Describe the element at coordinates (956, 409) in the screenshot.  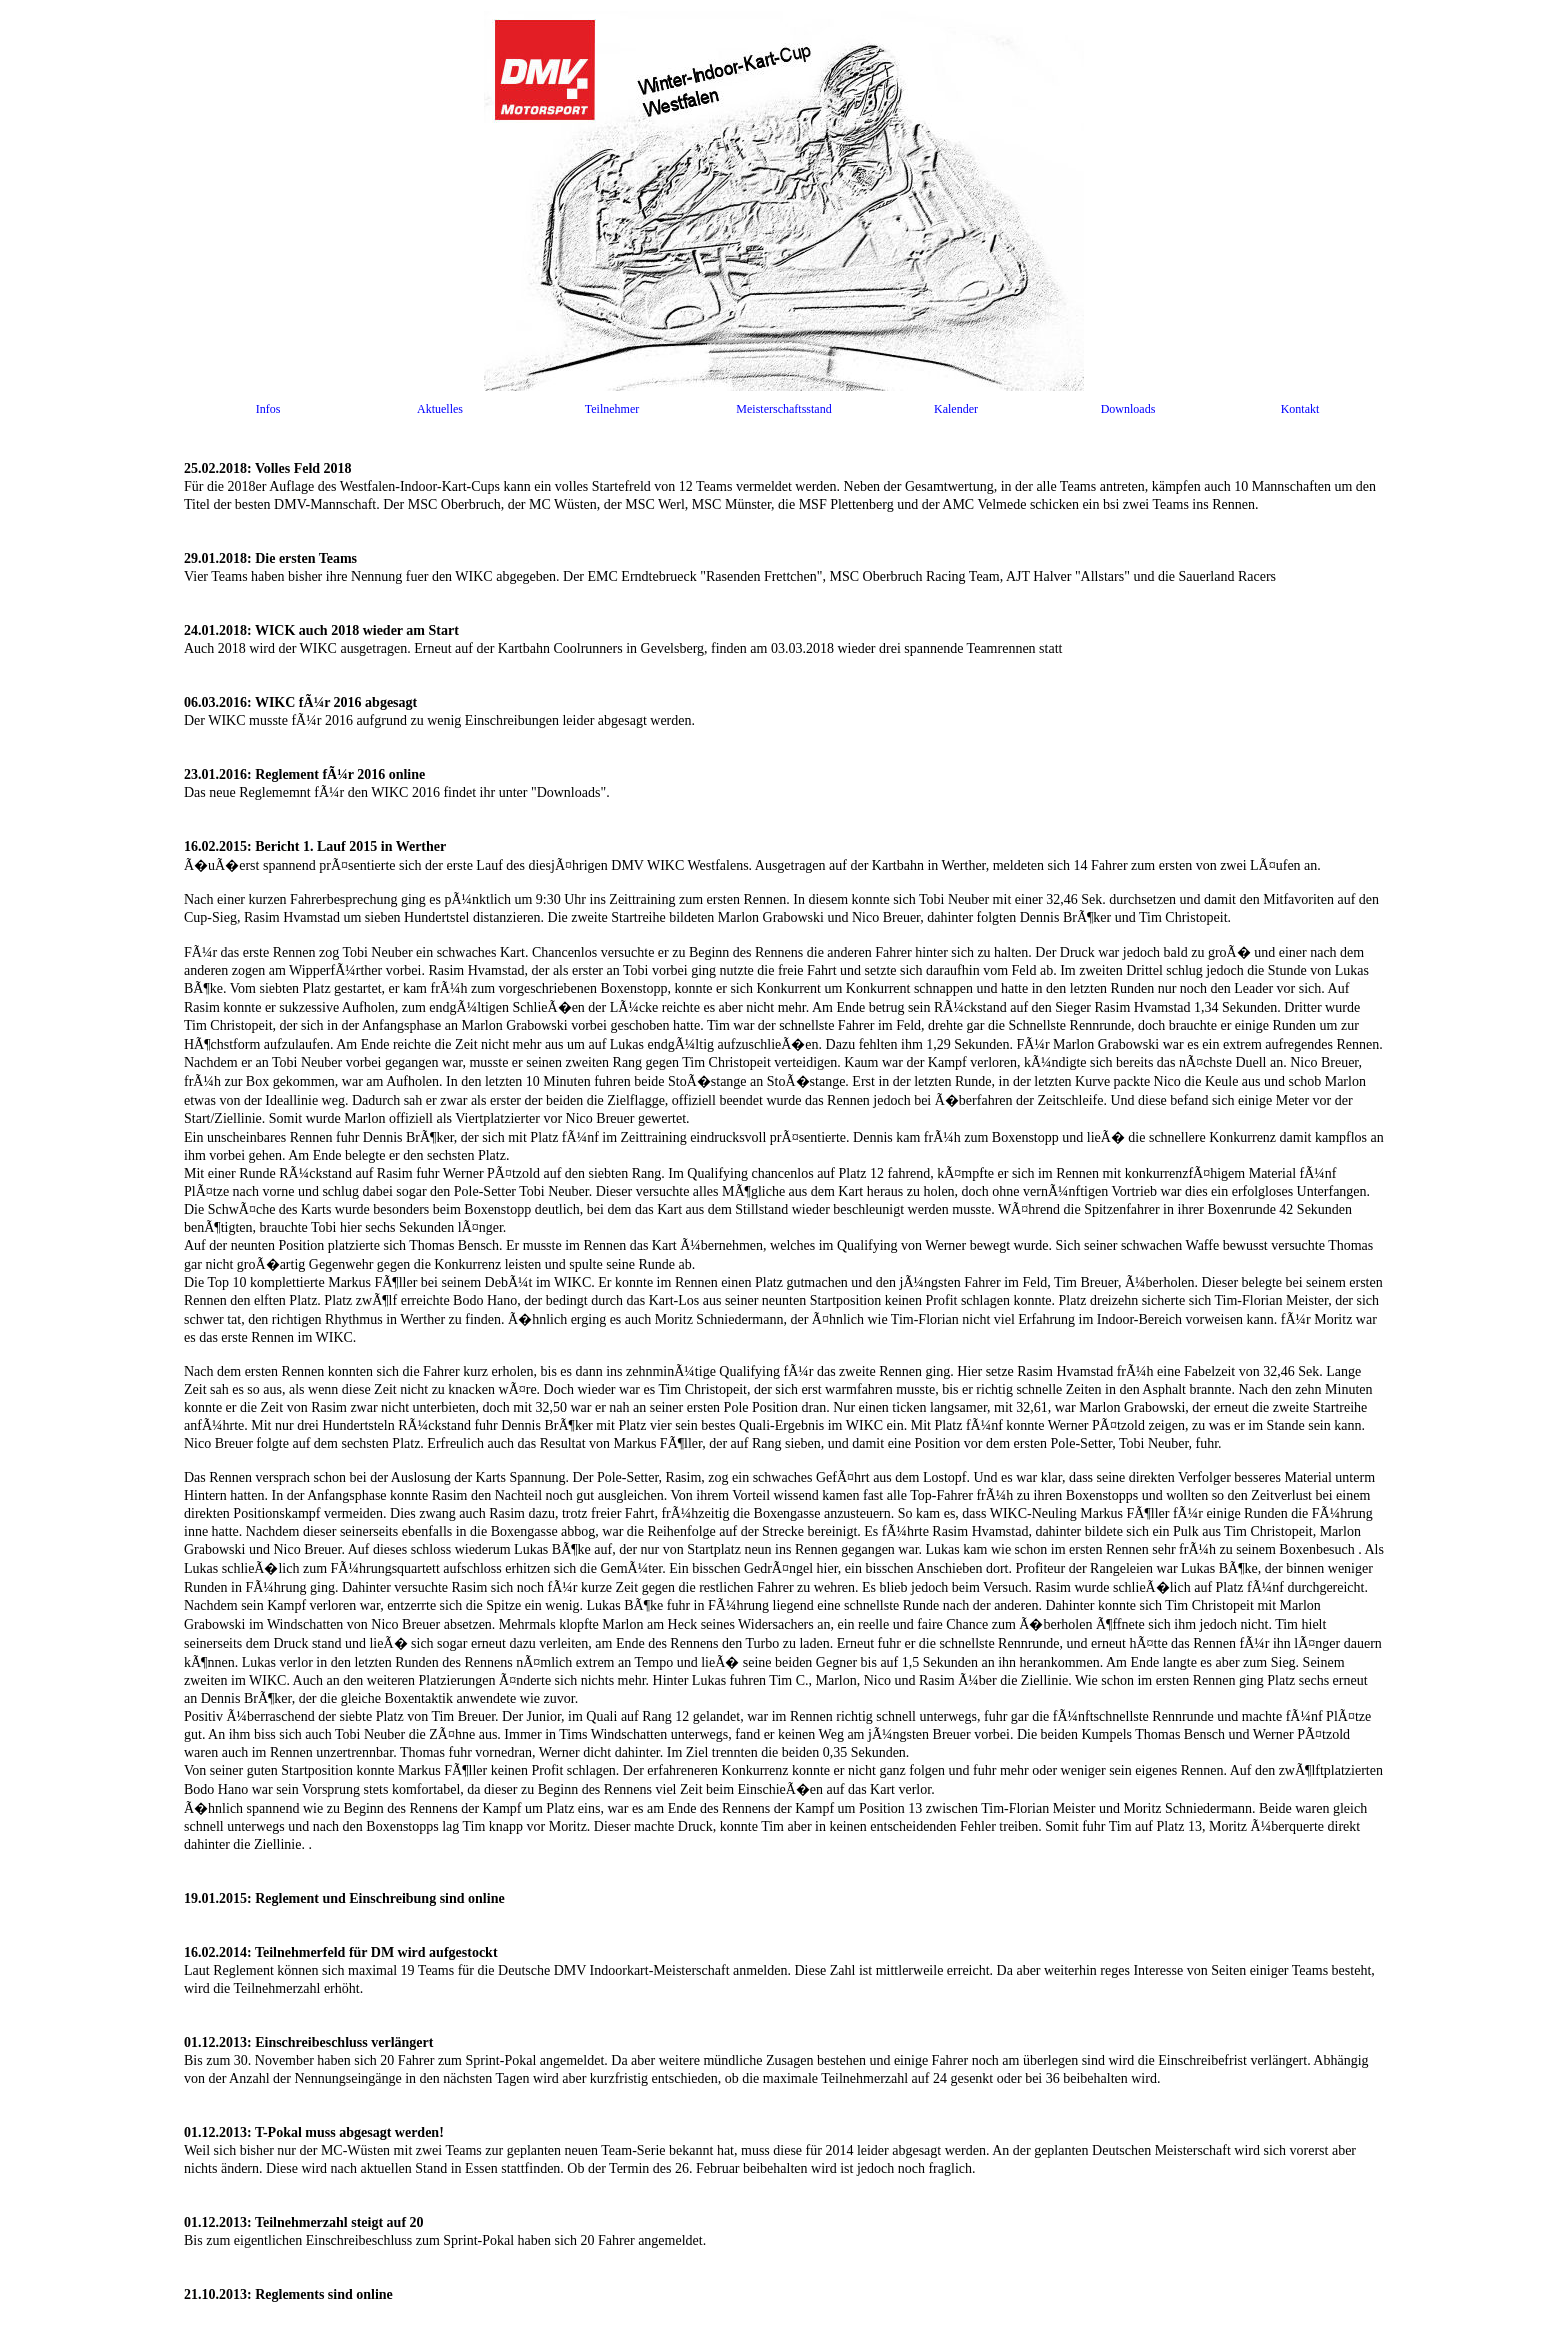
I see `Kalender` at that location.